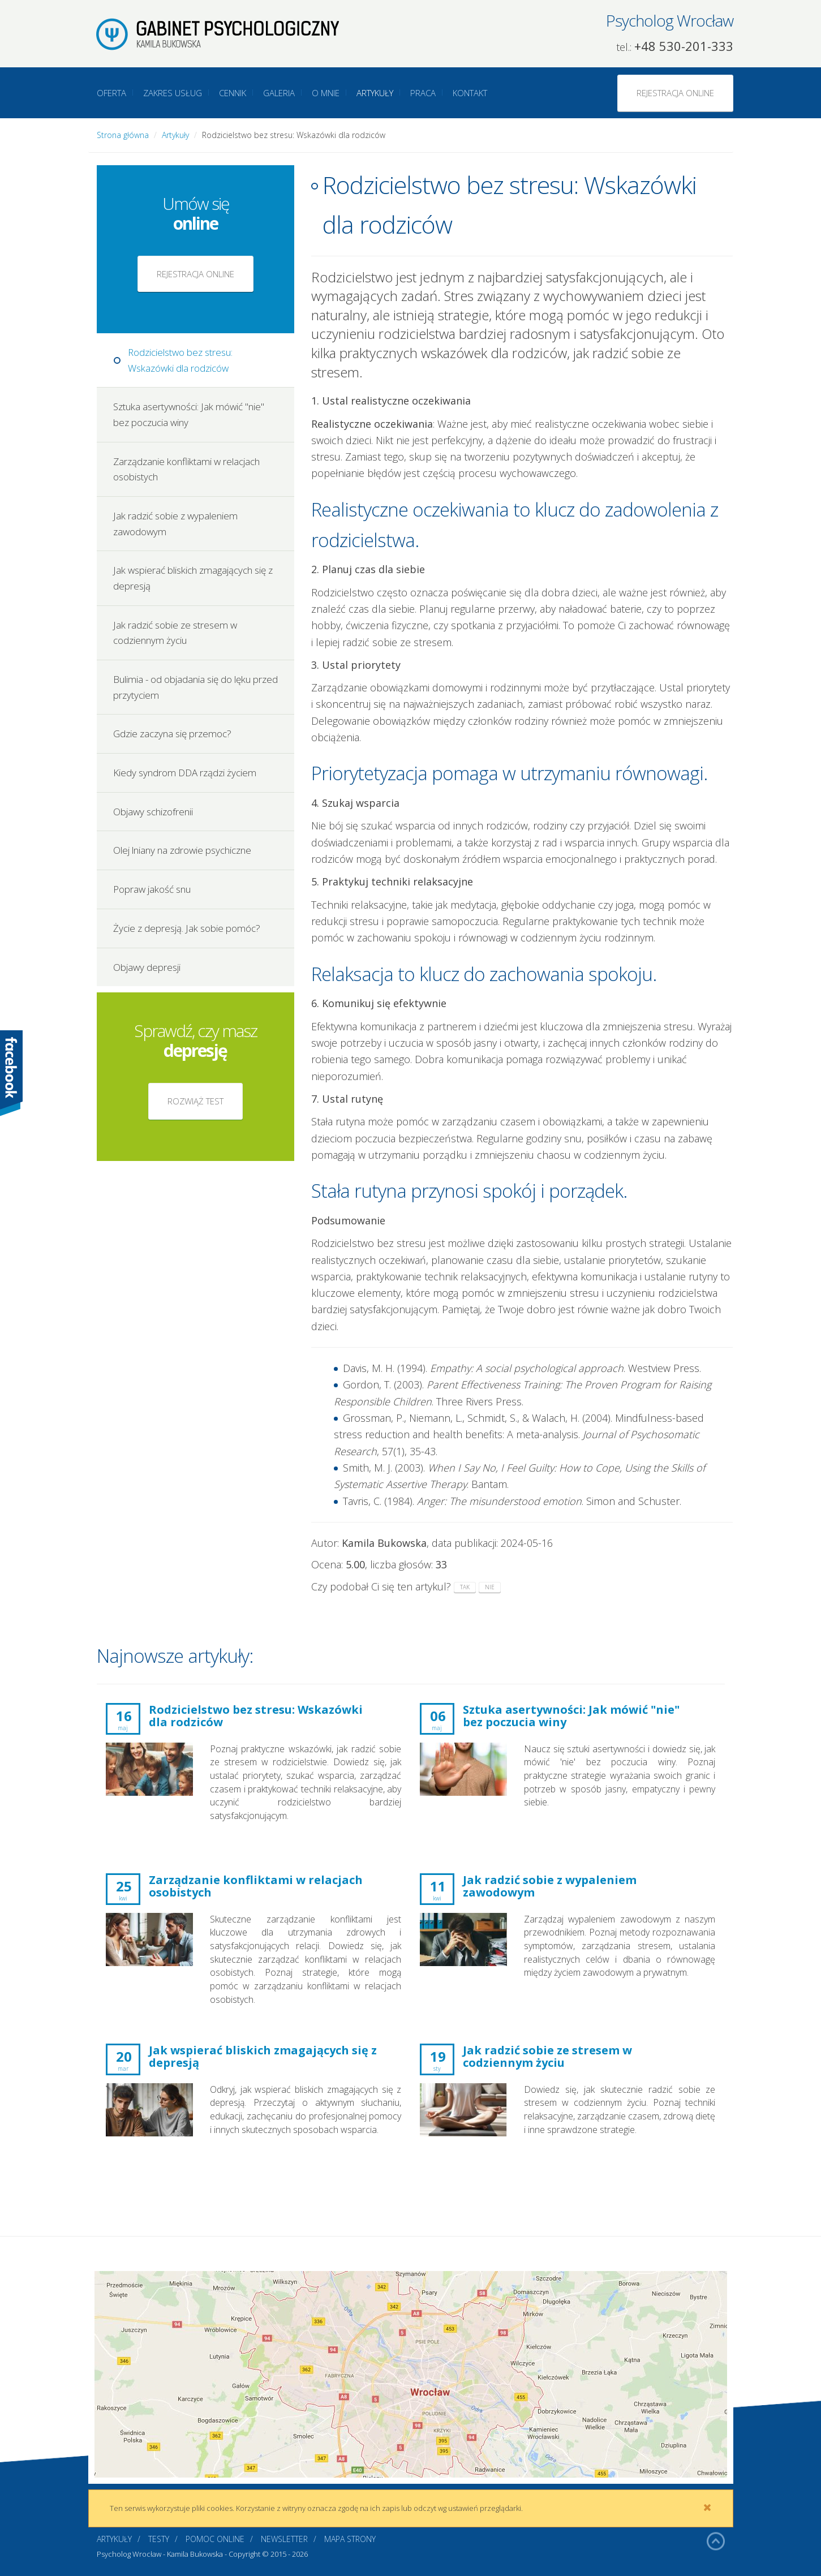 The width and height of the screenshot is (821, 2576). What do you see at coordinates (180, 360) in the screenshot?
I see `Rodzicielstwo bez stresu: Wskazówki dla rodziców` at bounding box center [180, 360].